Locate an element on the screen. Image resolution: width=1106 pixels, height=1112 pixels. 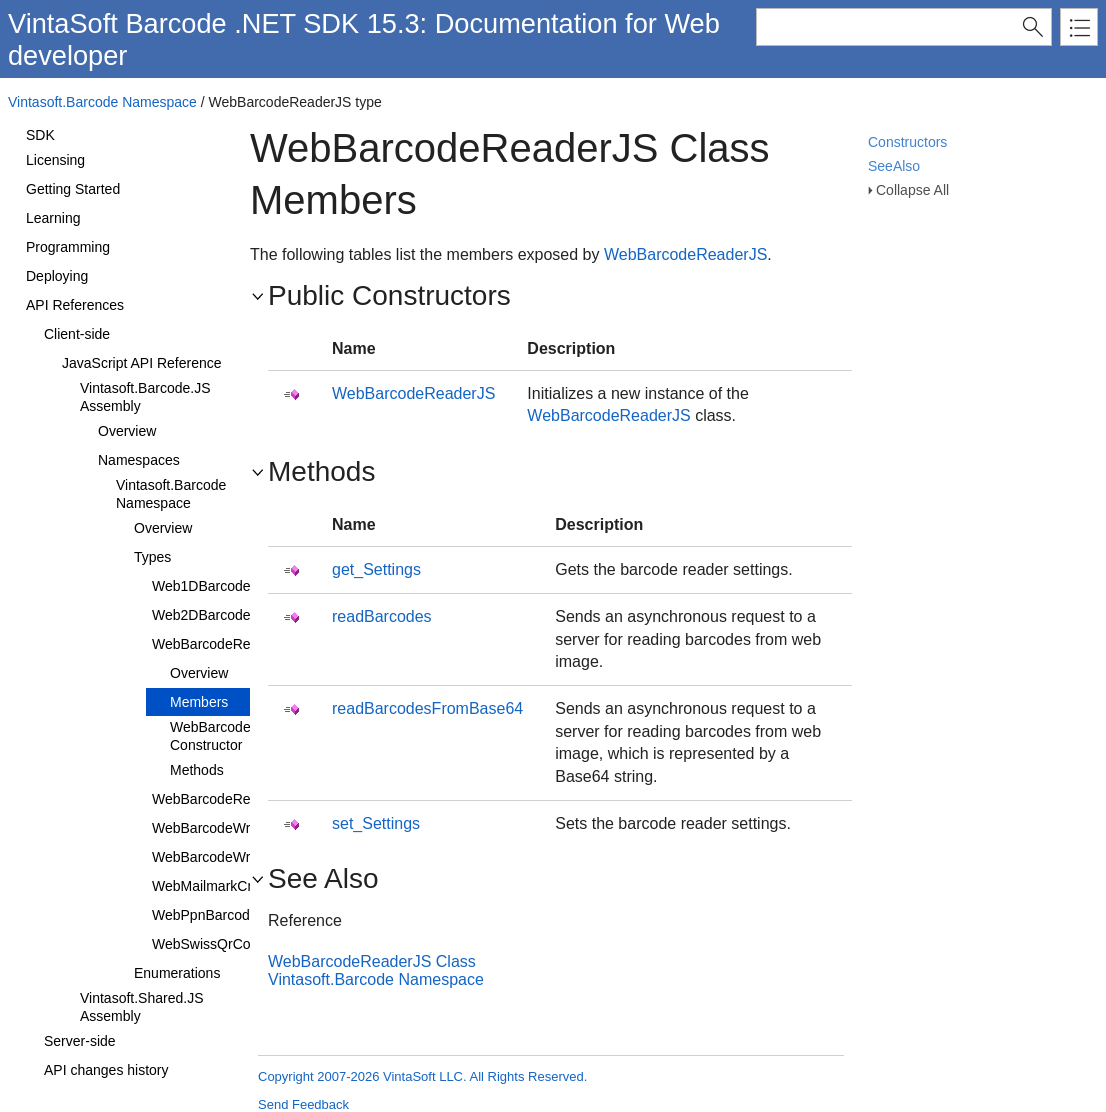
readBarcodes is located at coordinates (382, 616).